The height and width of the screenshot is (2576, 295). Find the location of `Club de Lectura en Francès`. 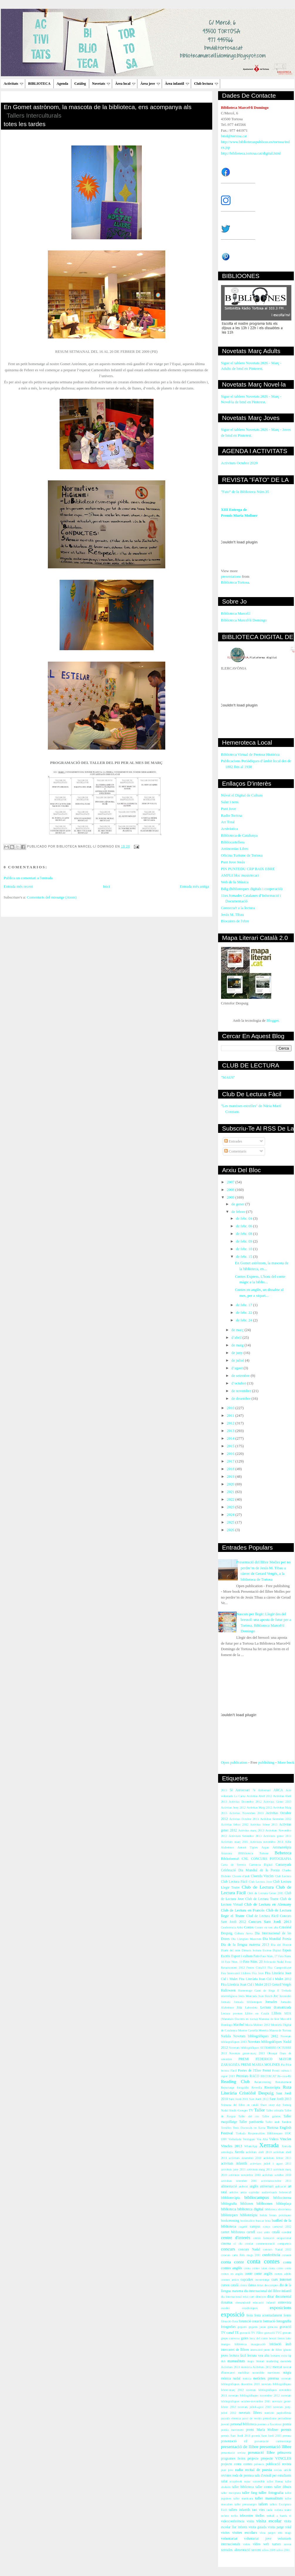

Club de Lectura en Francès is located at coordinates (243, 1910).